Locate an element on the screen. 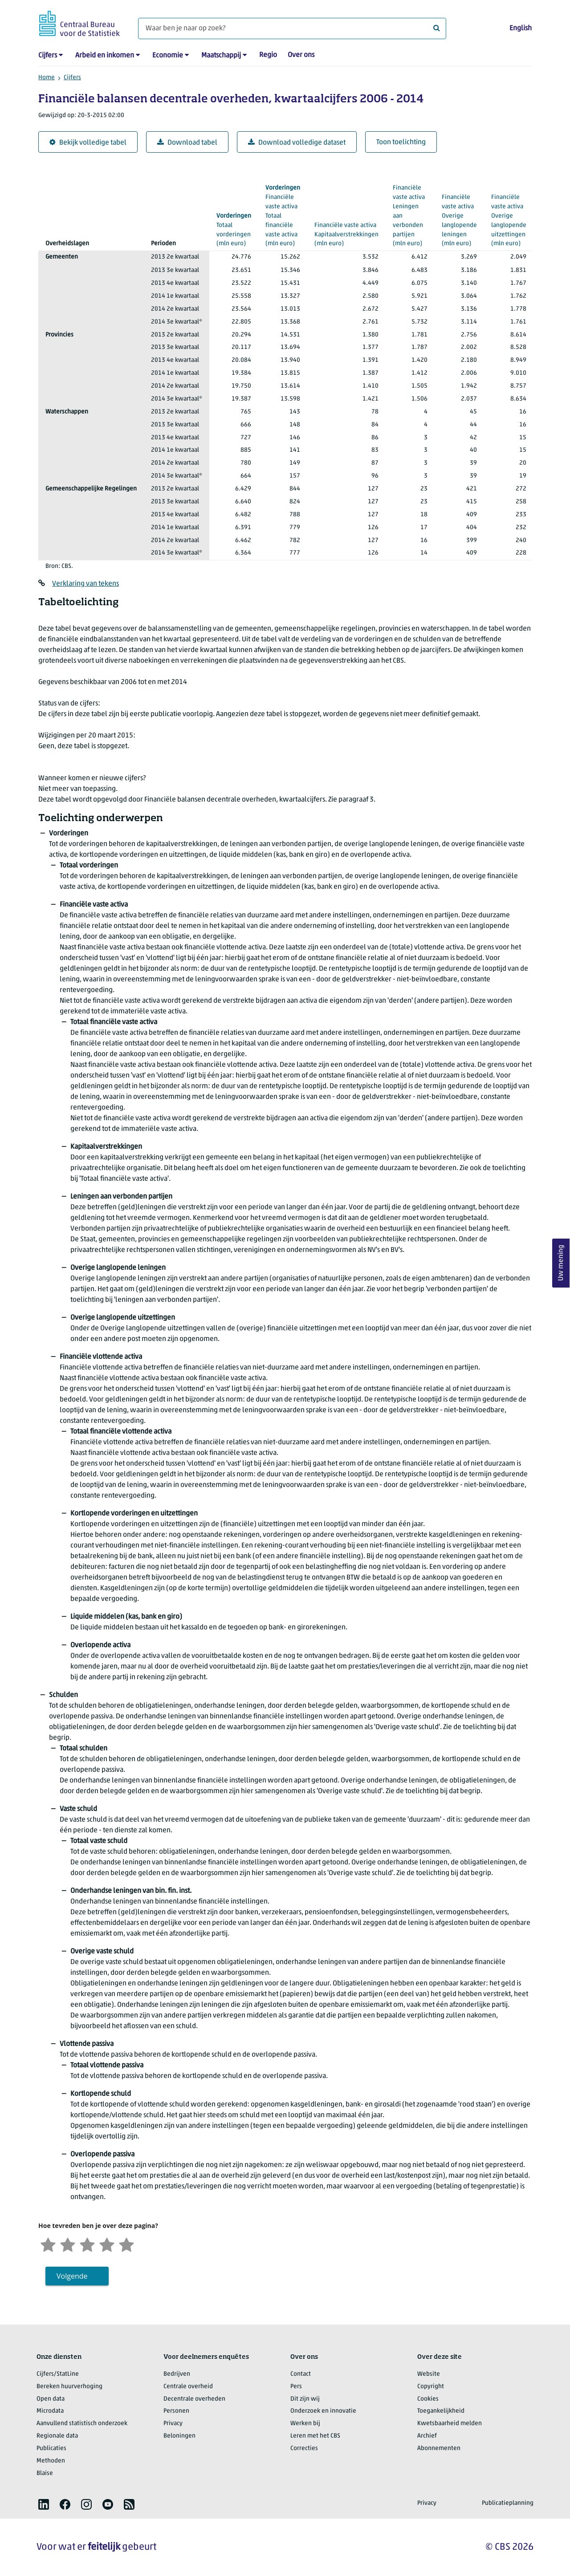 This screenshot has height=2576, width=570. [Waar ben je naar op zoek?] is located at coordinates (292, 28).